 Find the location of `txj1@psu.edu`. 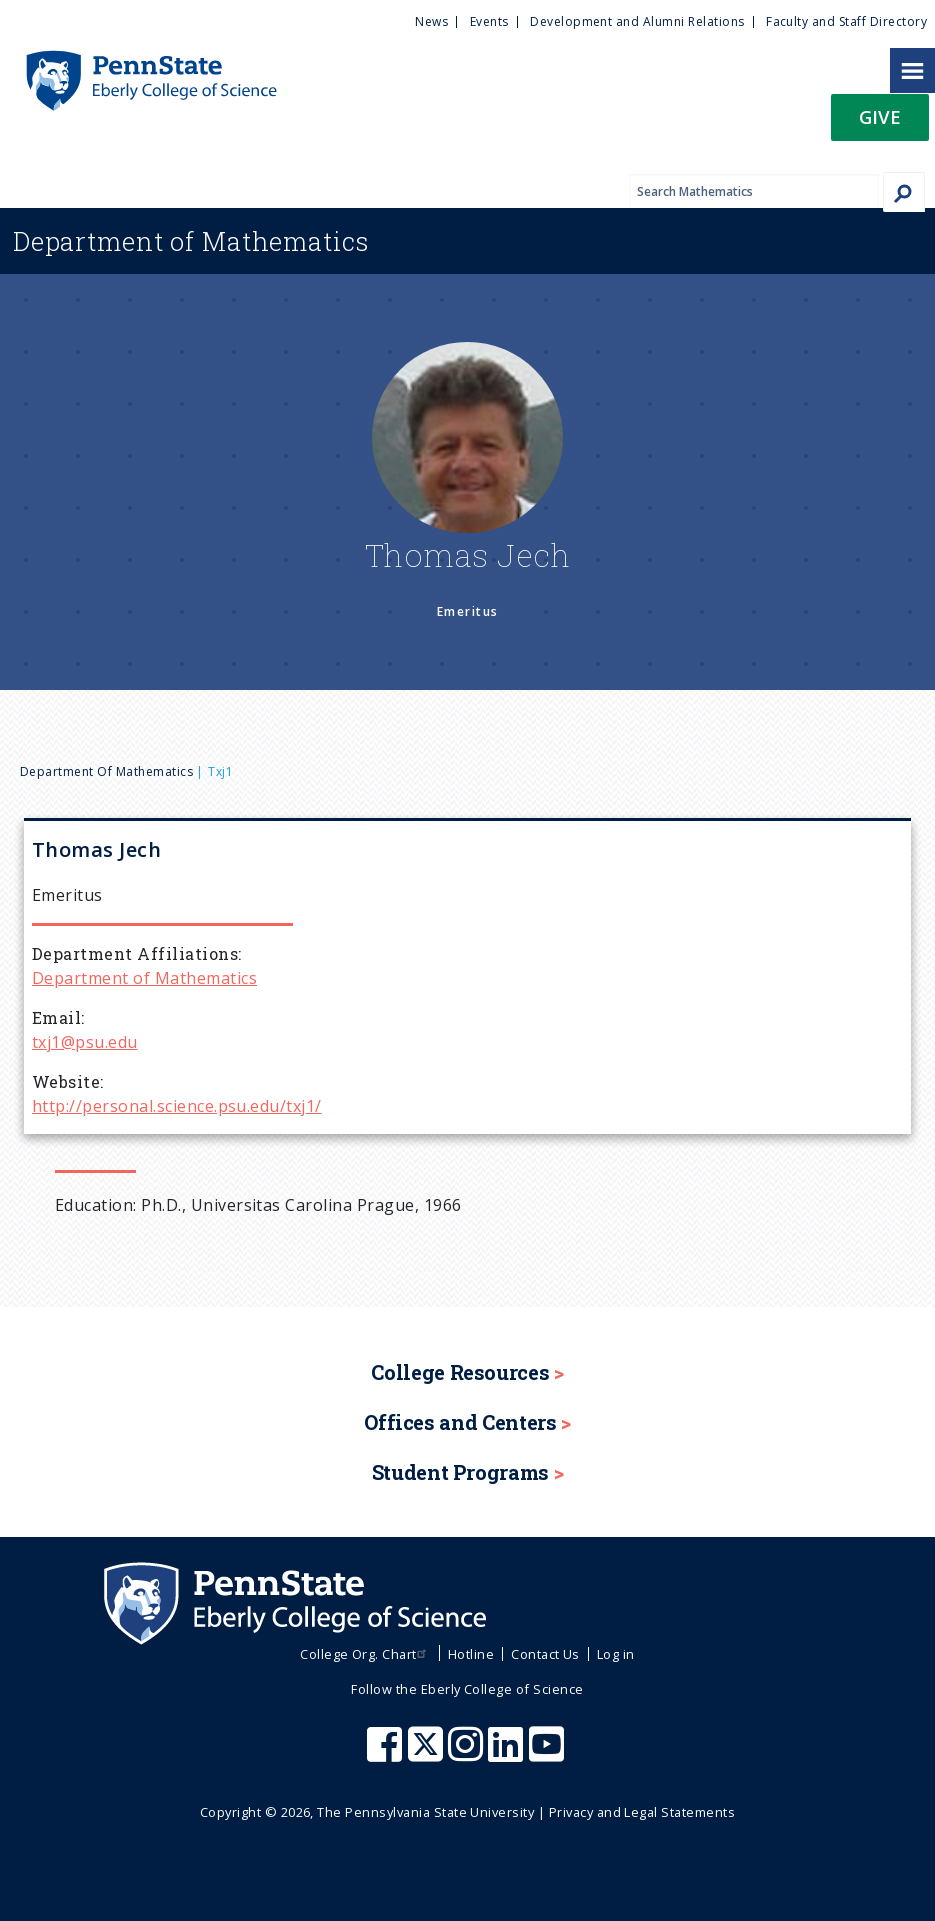

txj1@psu.edu is located at coordinates (85, 1042).